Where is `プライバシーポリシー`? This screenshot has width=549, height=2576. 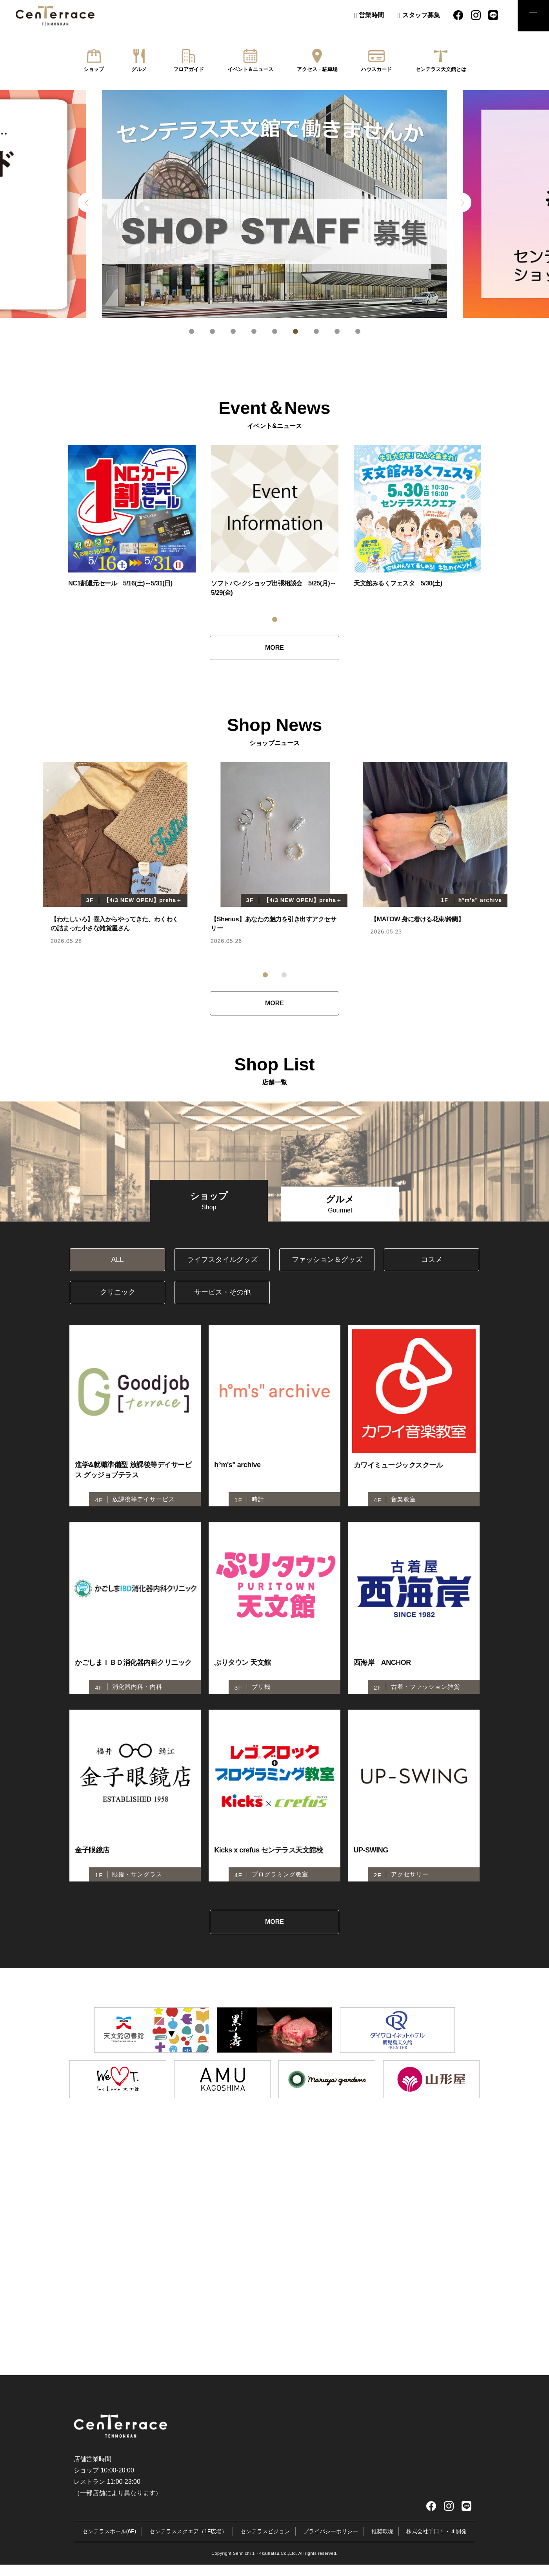
プライバシーポリシー is located at coordinates (330, 2542).